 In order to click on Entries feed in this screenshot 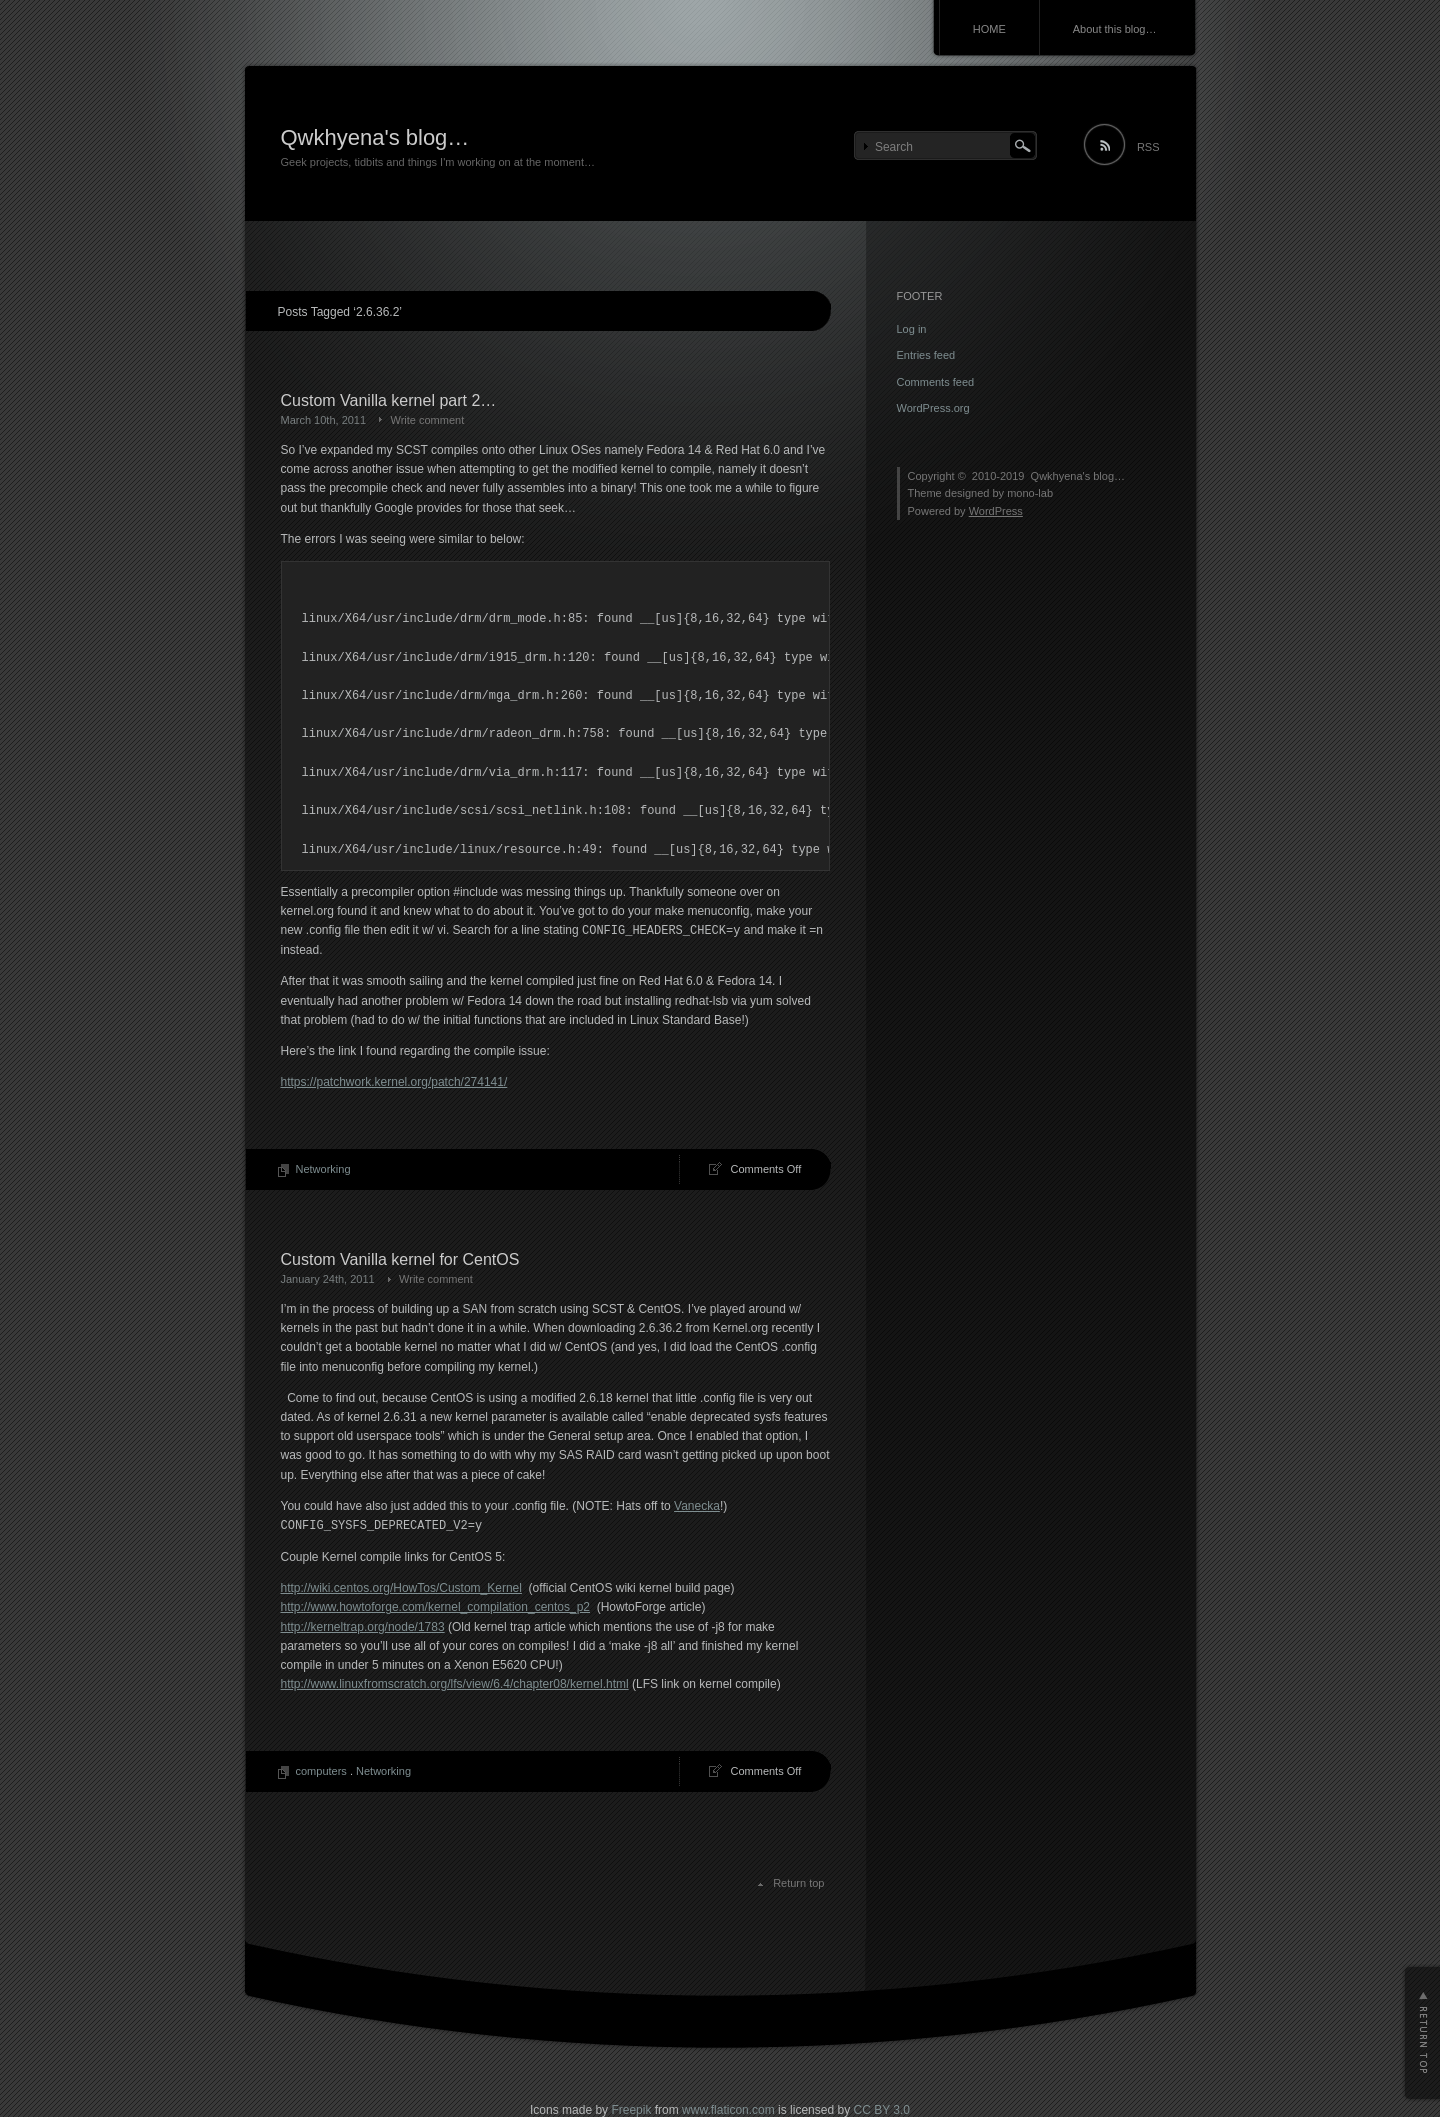, I will do `click(926, 355)`.